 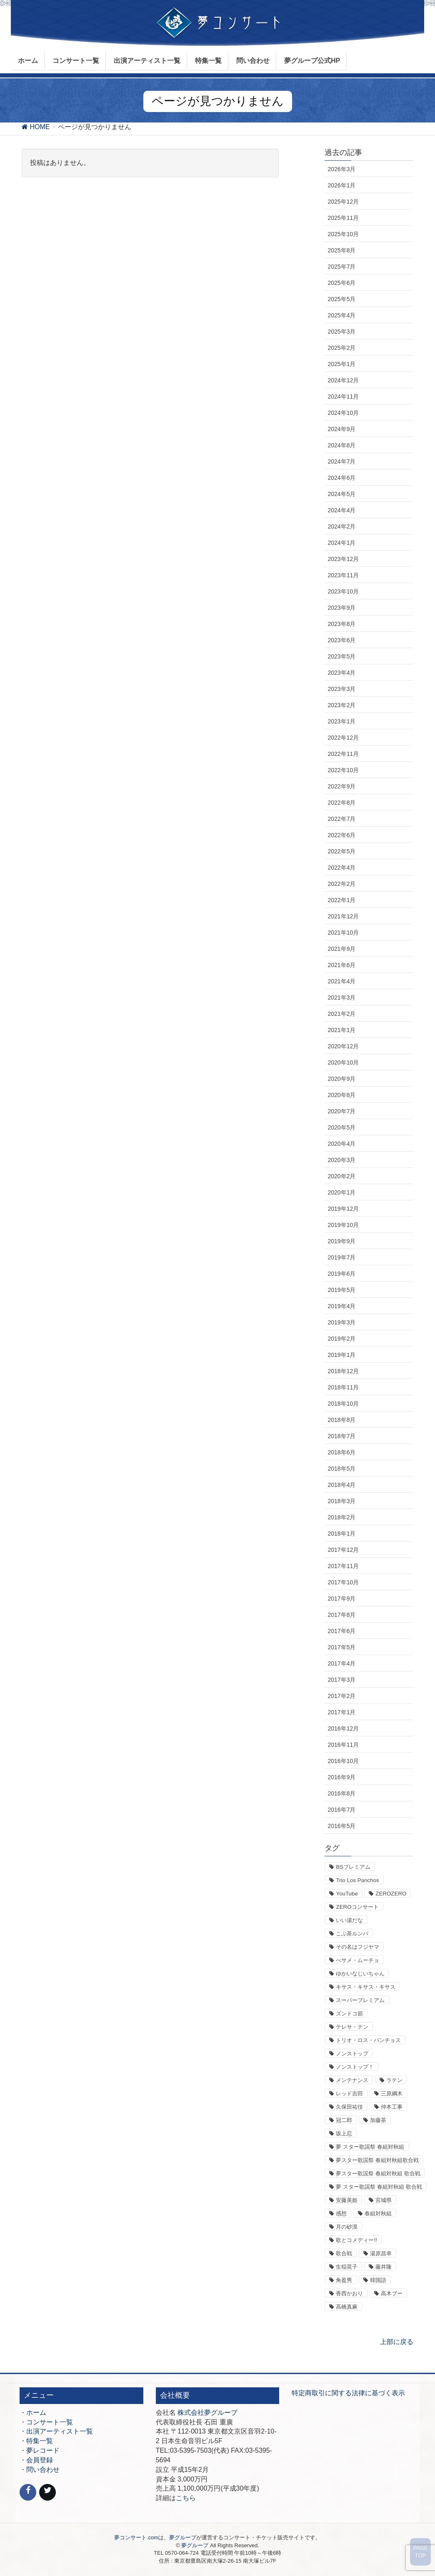 What do you see at coordinates (341, 1647) in the screenshot?
I see `2017年5月` at bounding box center [341, 1647].